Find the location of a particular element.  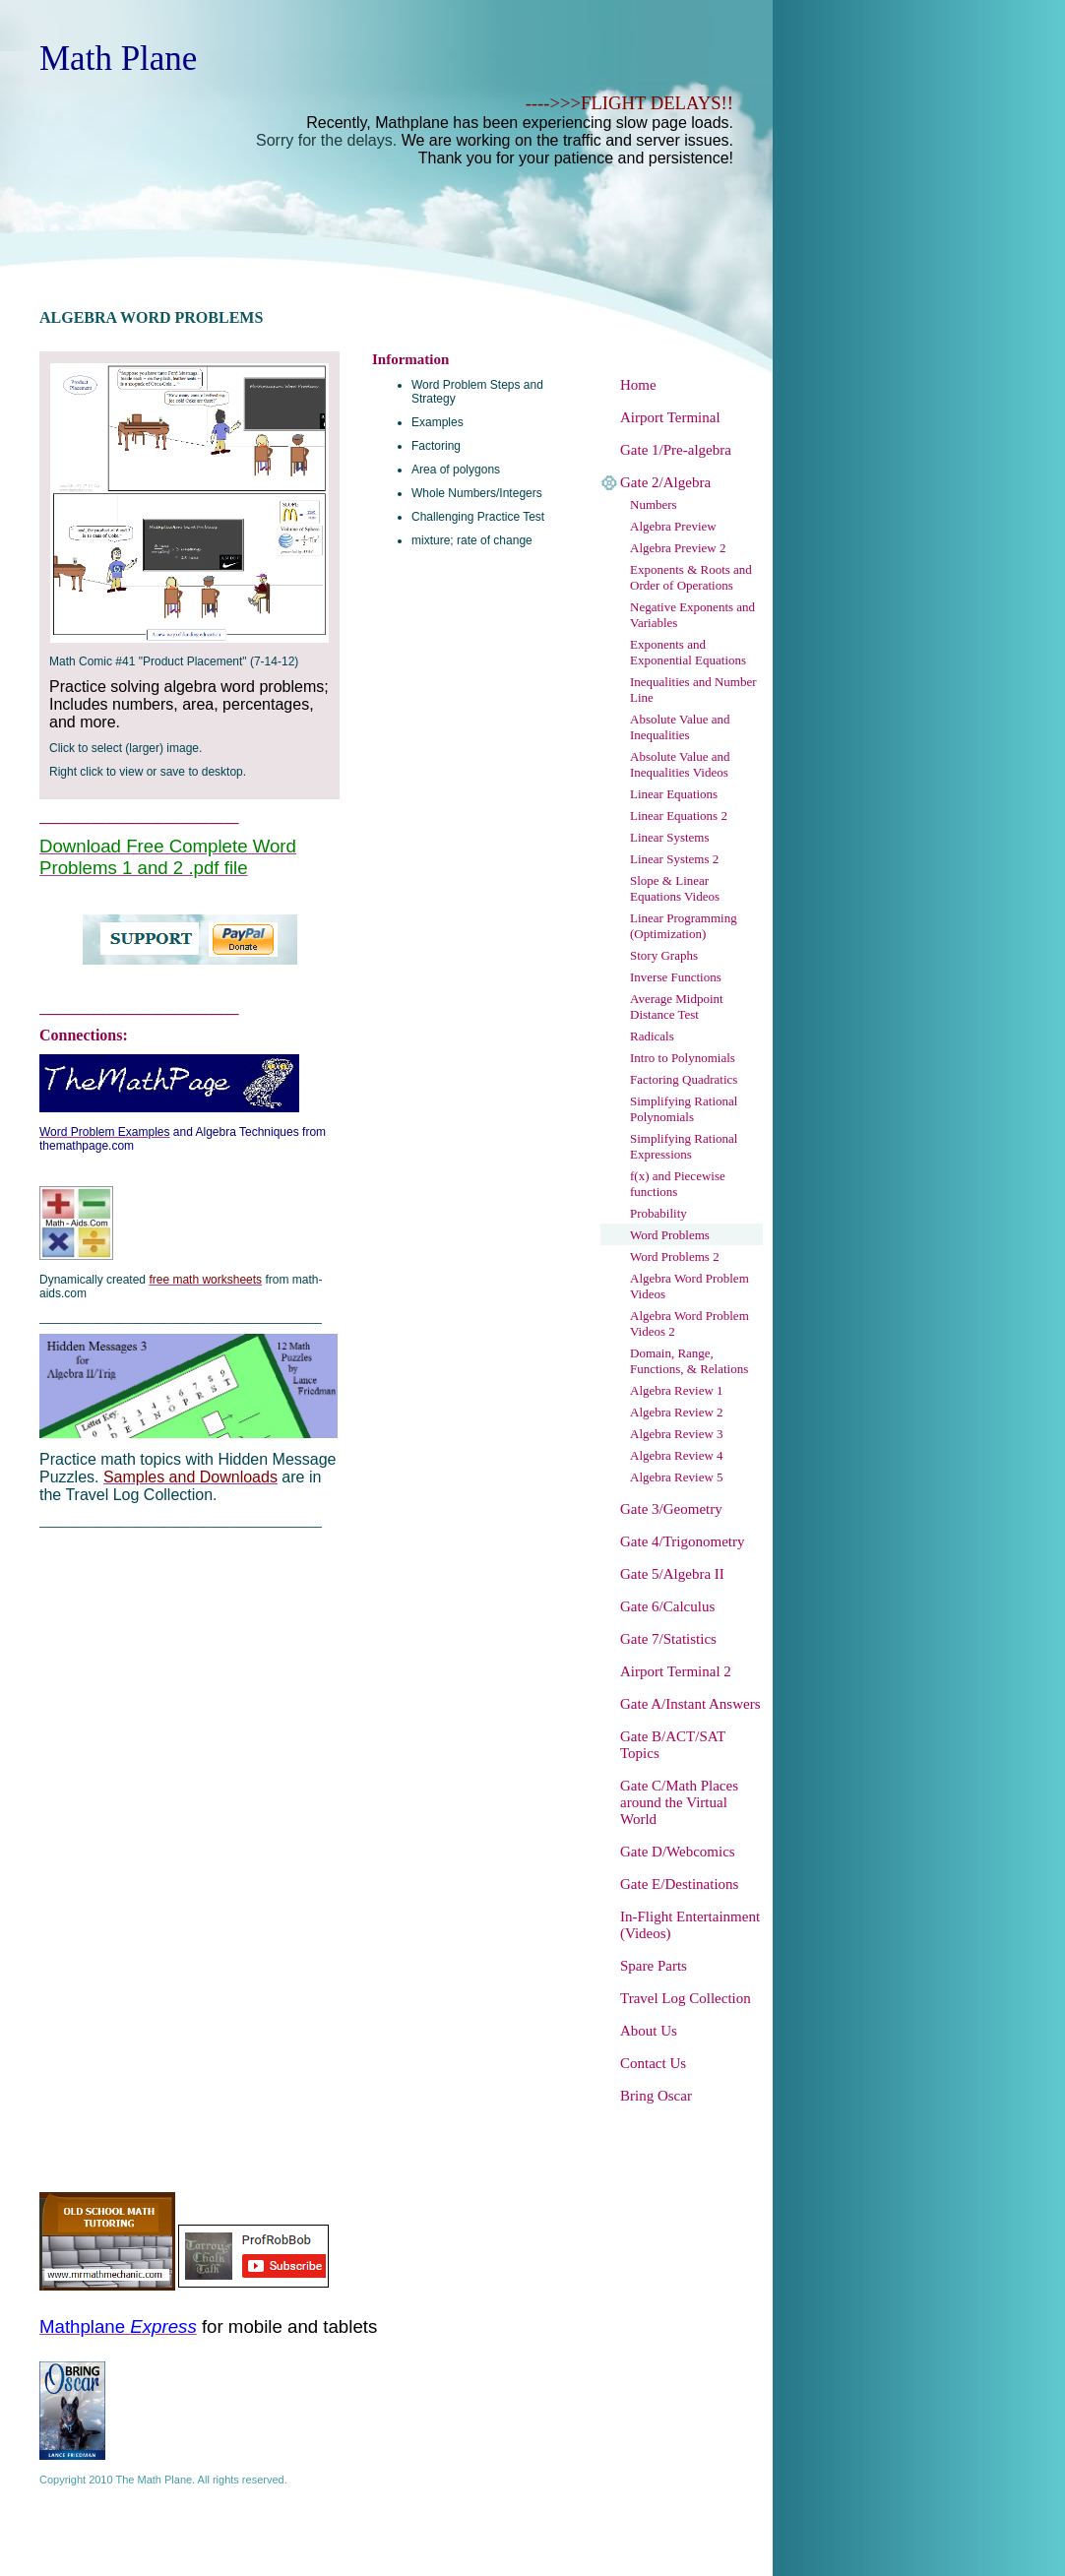

Spare Parts is located at coordinates (653, 1966).